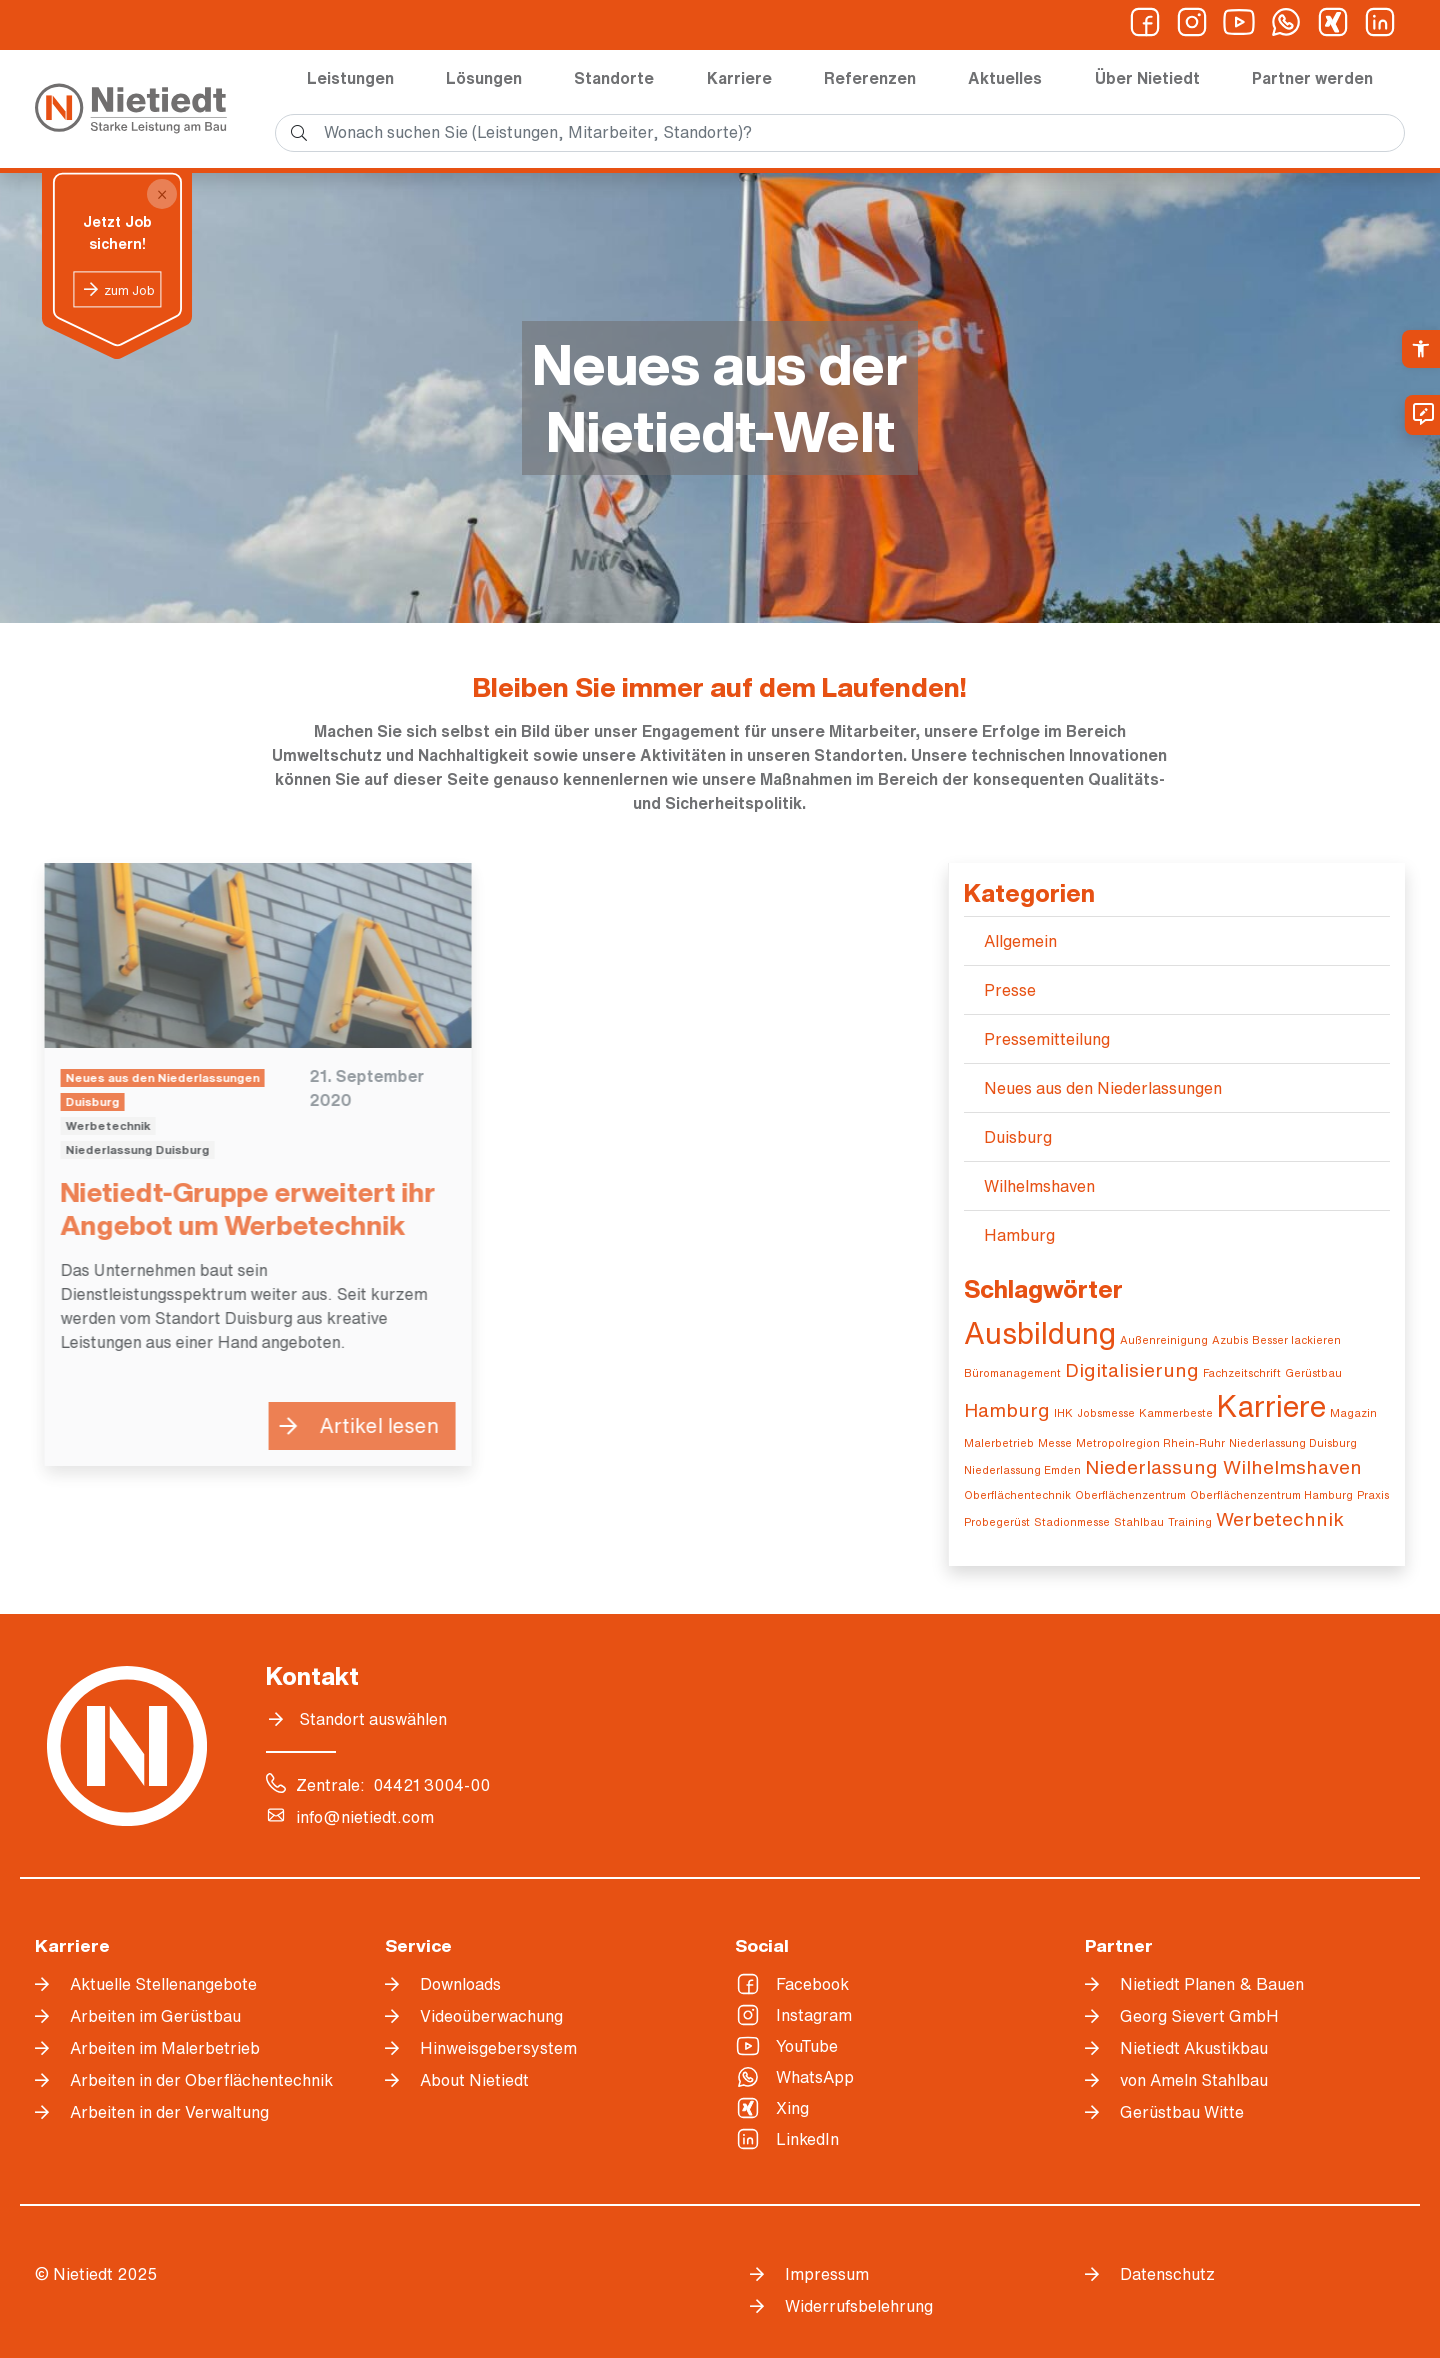 The width and height of the screenshot is (1440, 2358). Describe the element at coordinates (1312, 78) in the screenshot. I see `Partner werden [link]` at that location.